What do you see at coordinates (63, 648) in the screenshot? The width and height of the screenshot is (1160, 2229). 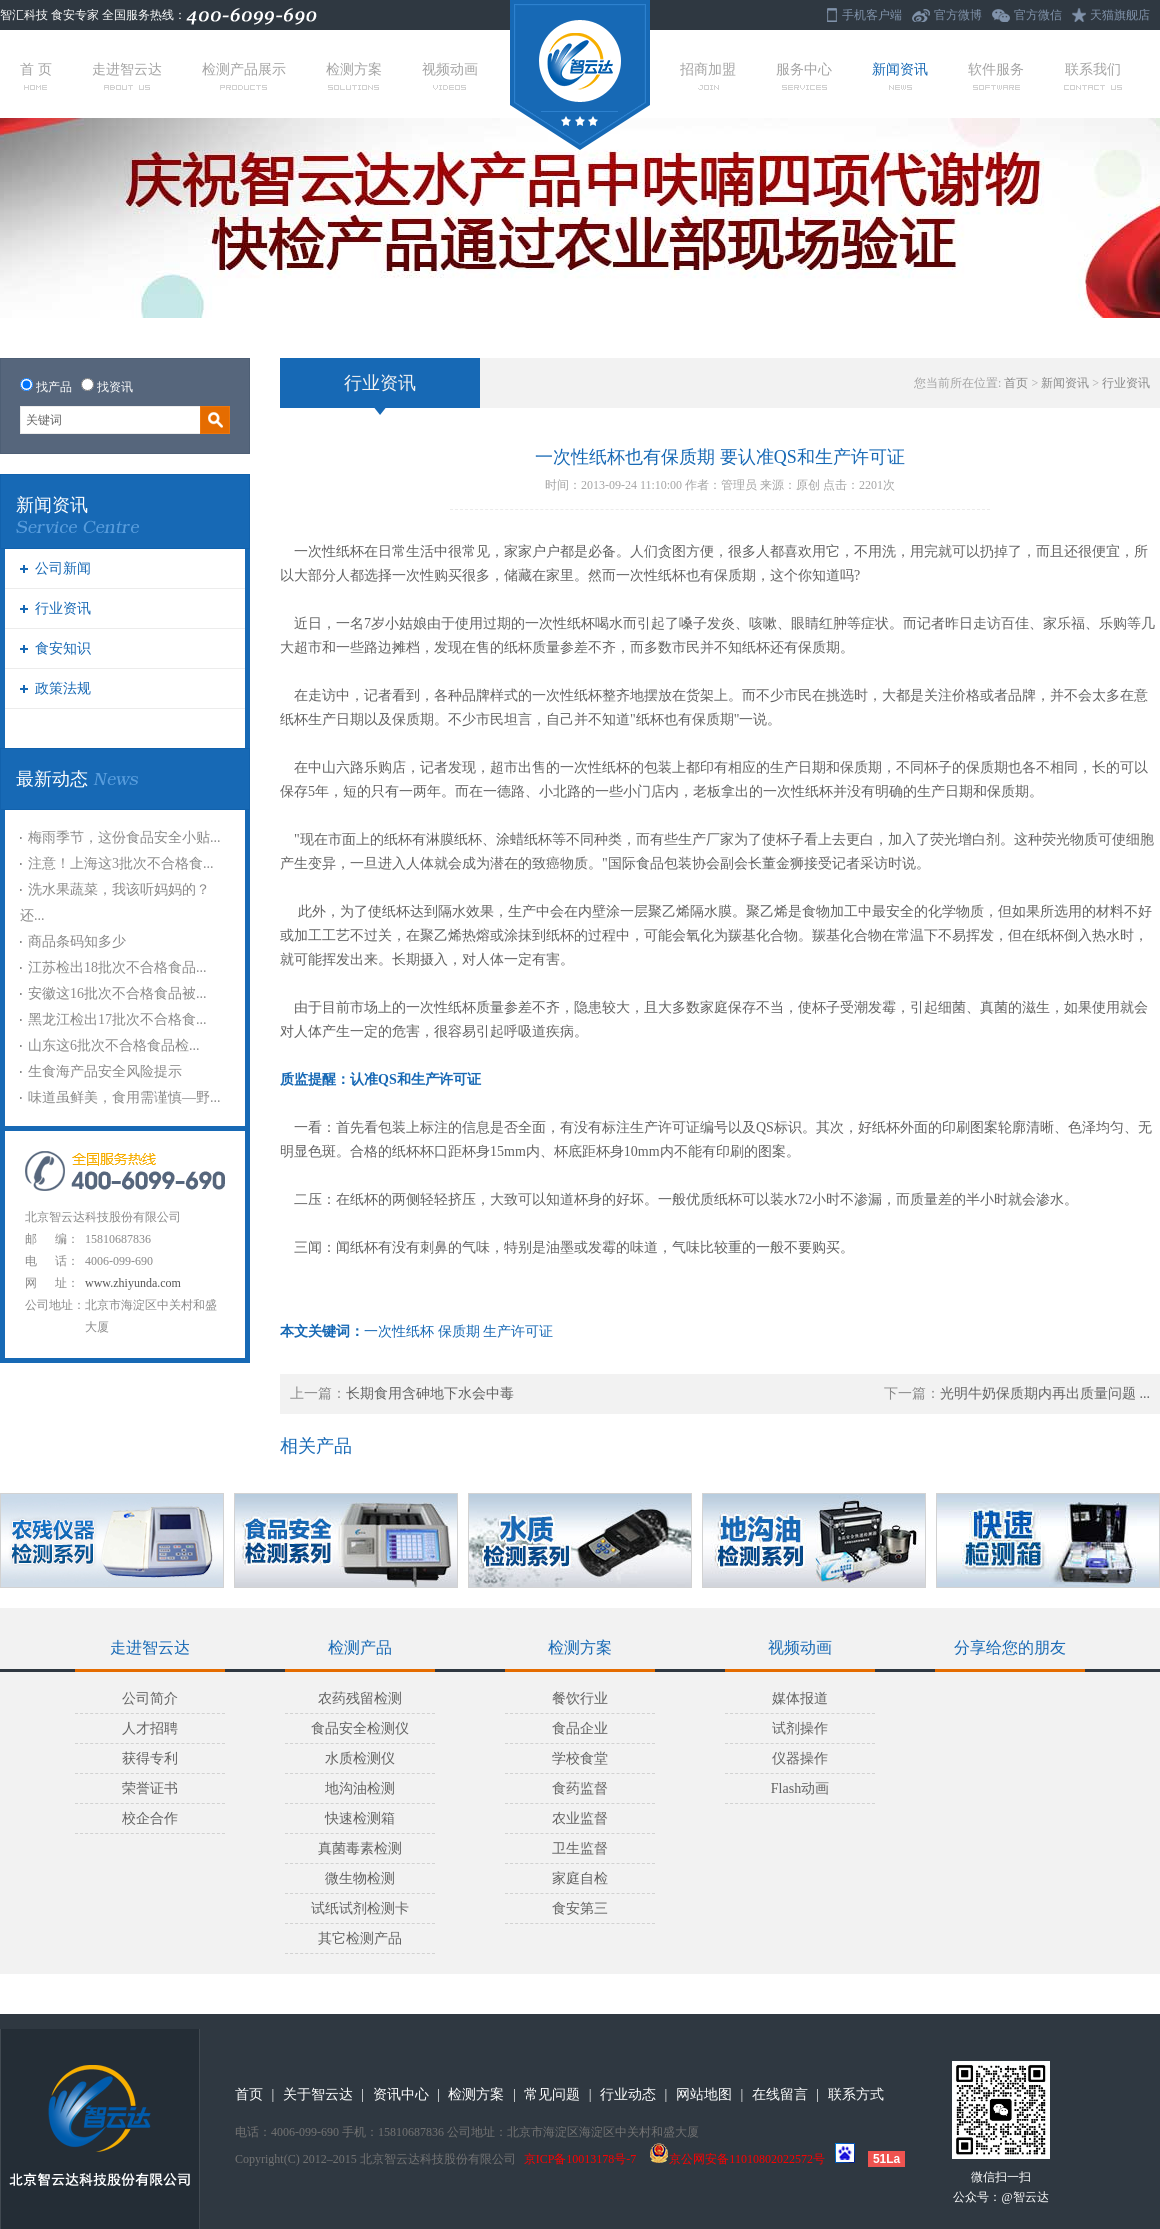 I see `食安知识` at bounding box center [63, 648].